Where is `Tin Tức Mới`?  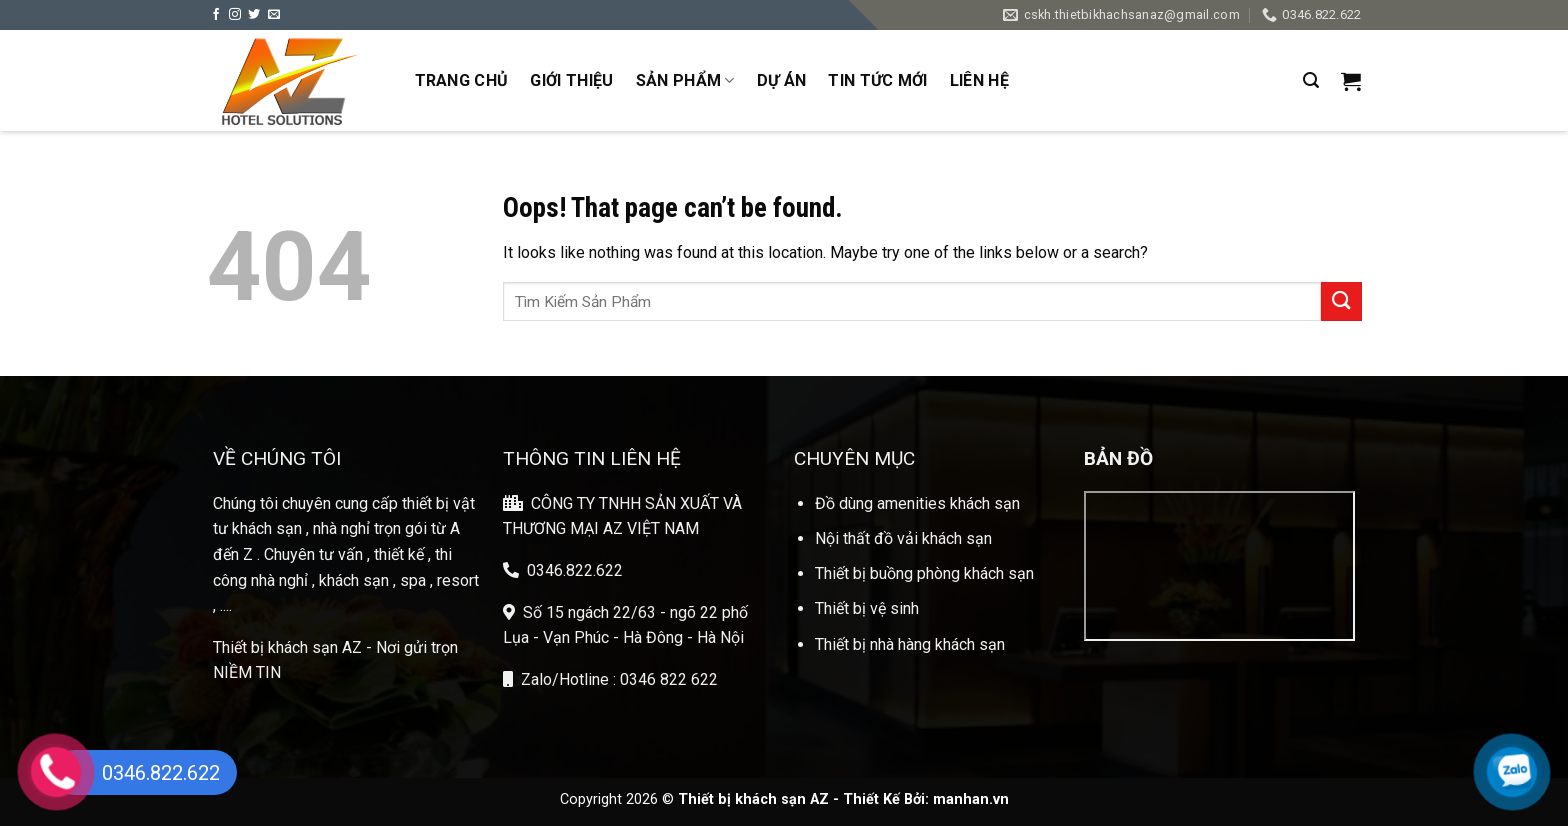
Tin Tức Mới is located at coordinates (878, 80).